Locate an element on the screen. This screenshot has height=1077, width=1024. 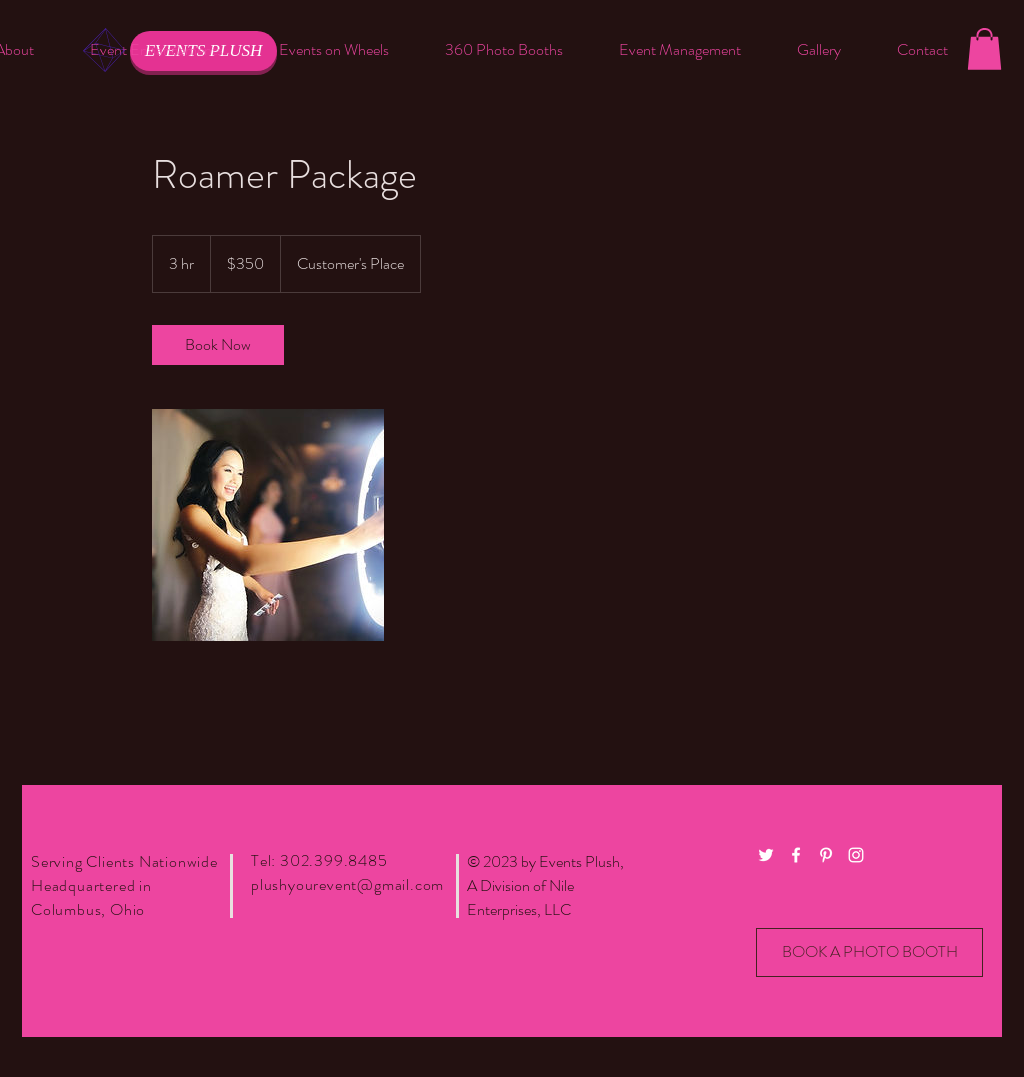
[BOOK A PHOTO BOOTH] is located at coordinates (869, 952).